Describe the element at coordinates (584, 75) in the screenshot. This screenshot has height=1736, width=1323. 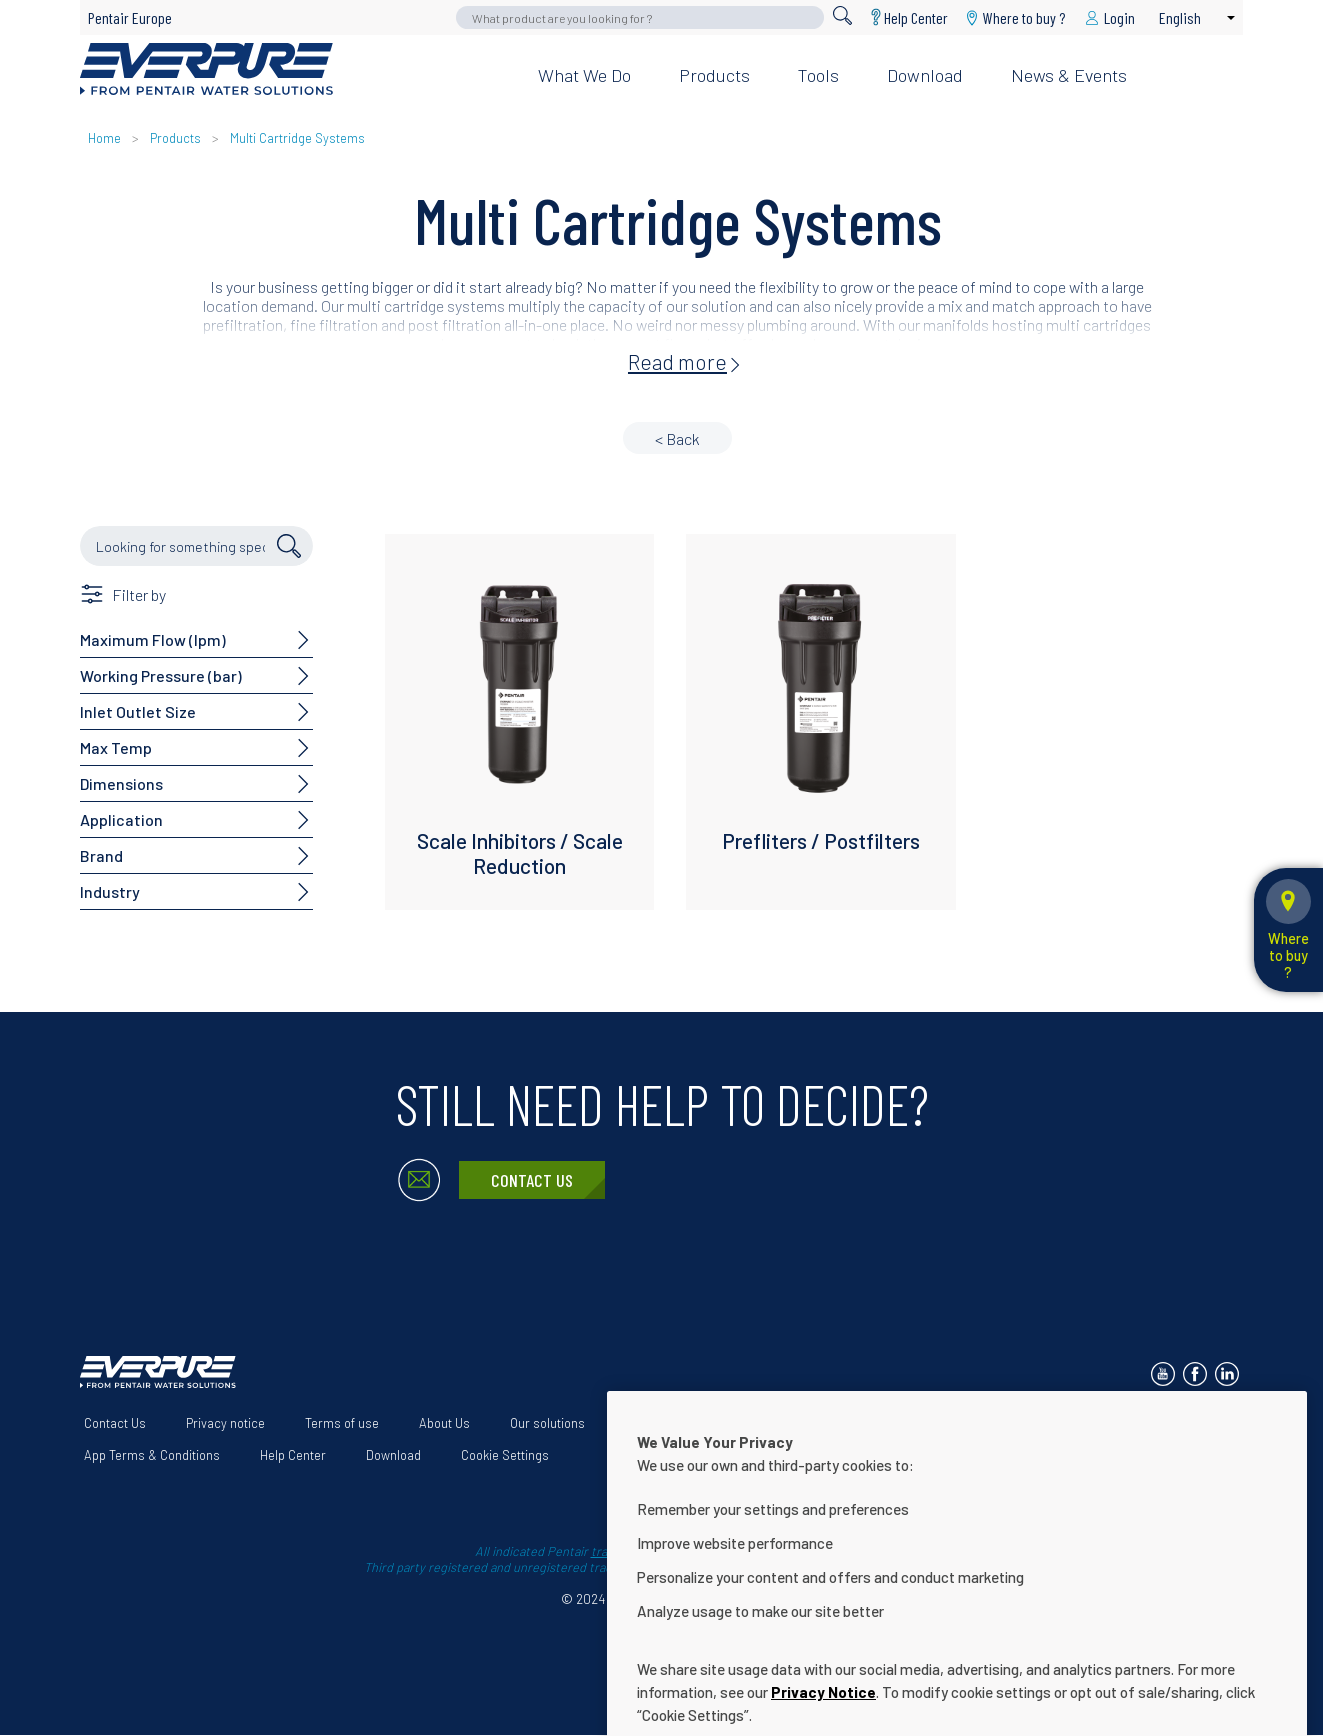
I see `What we do` at that location.